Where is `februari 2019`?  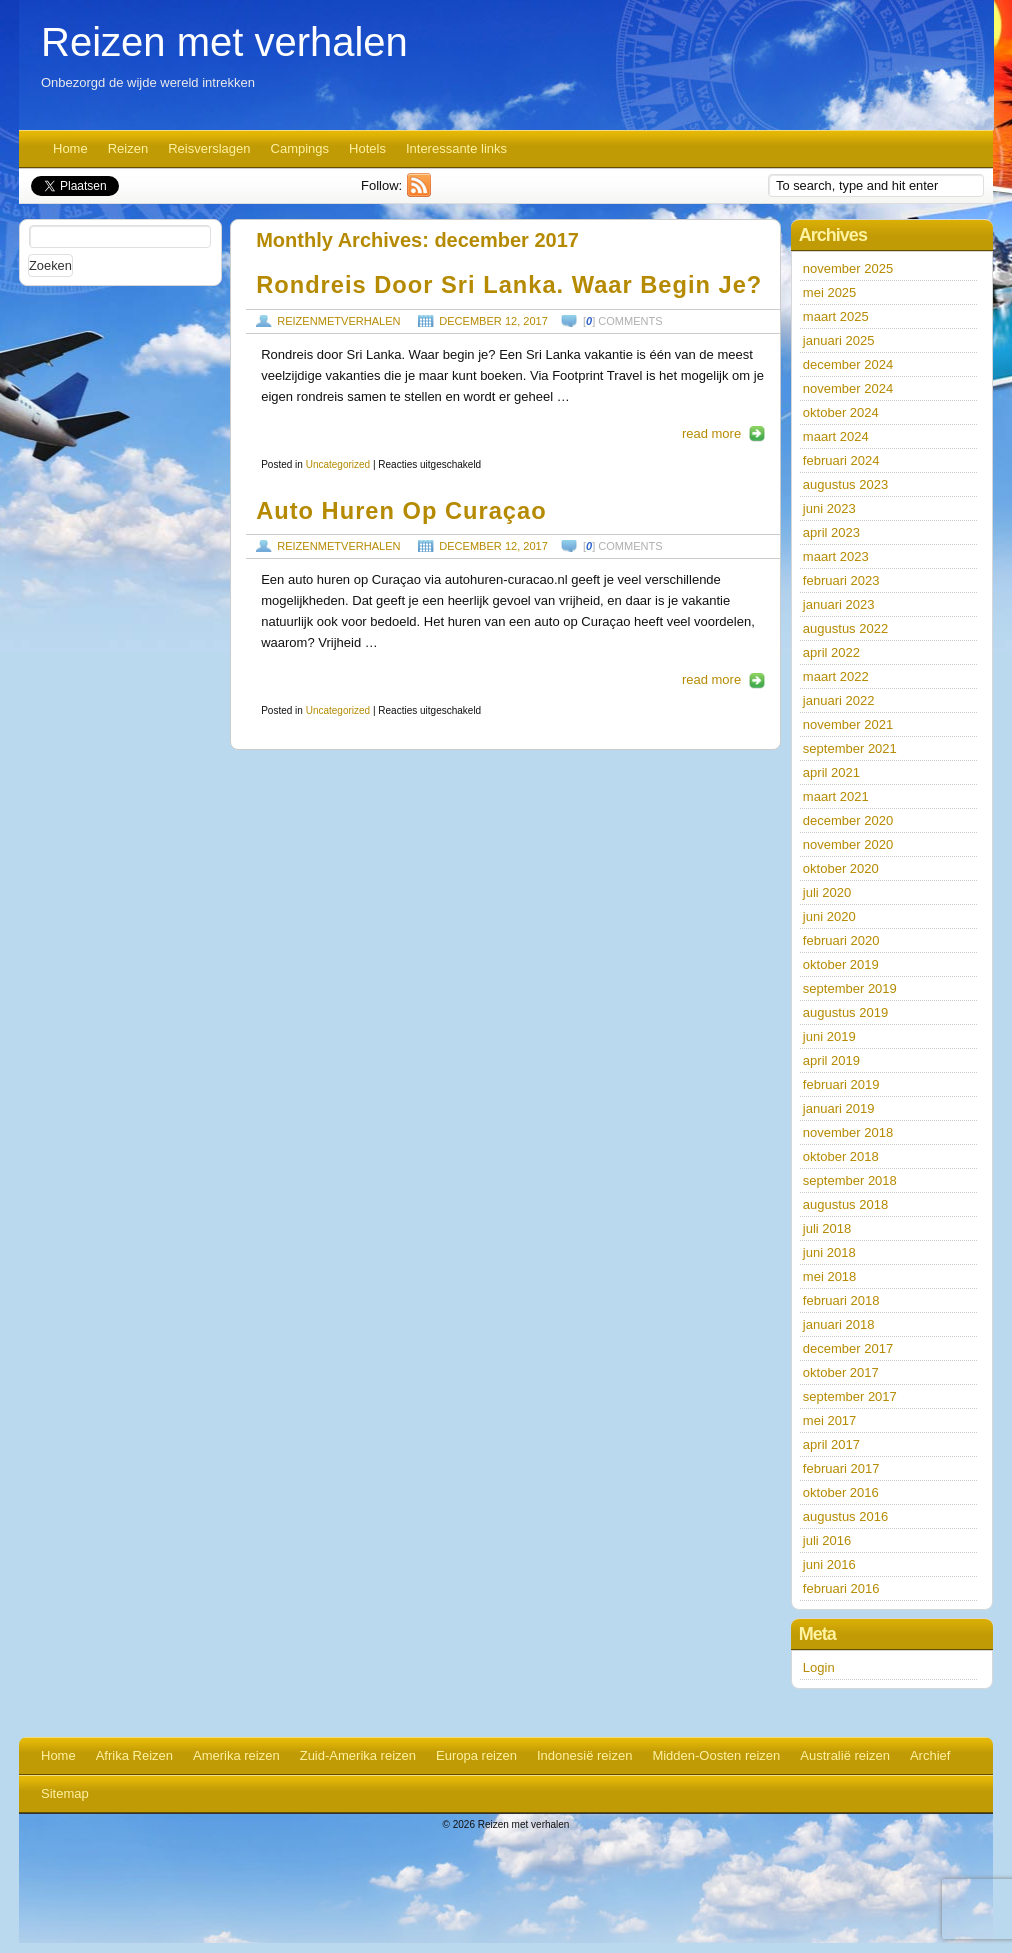
februari 2019 is located at coordinates (841, 1084).